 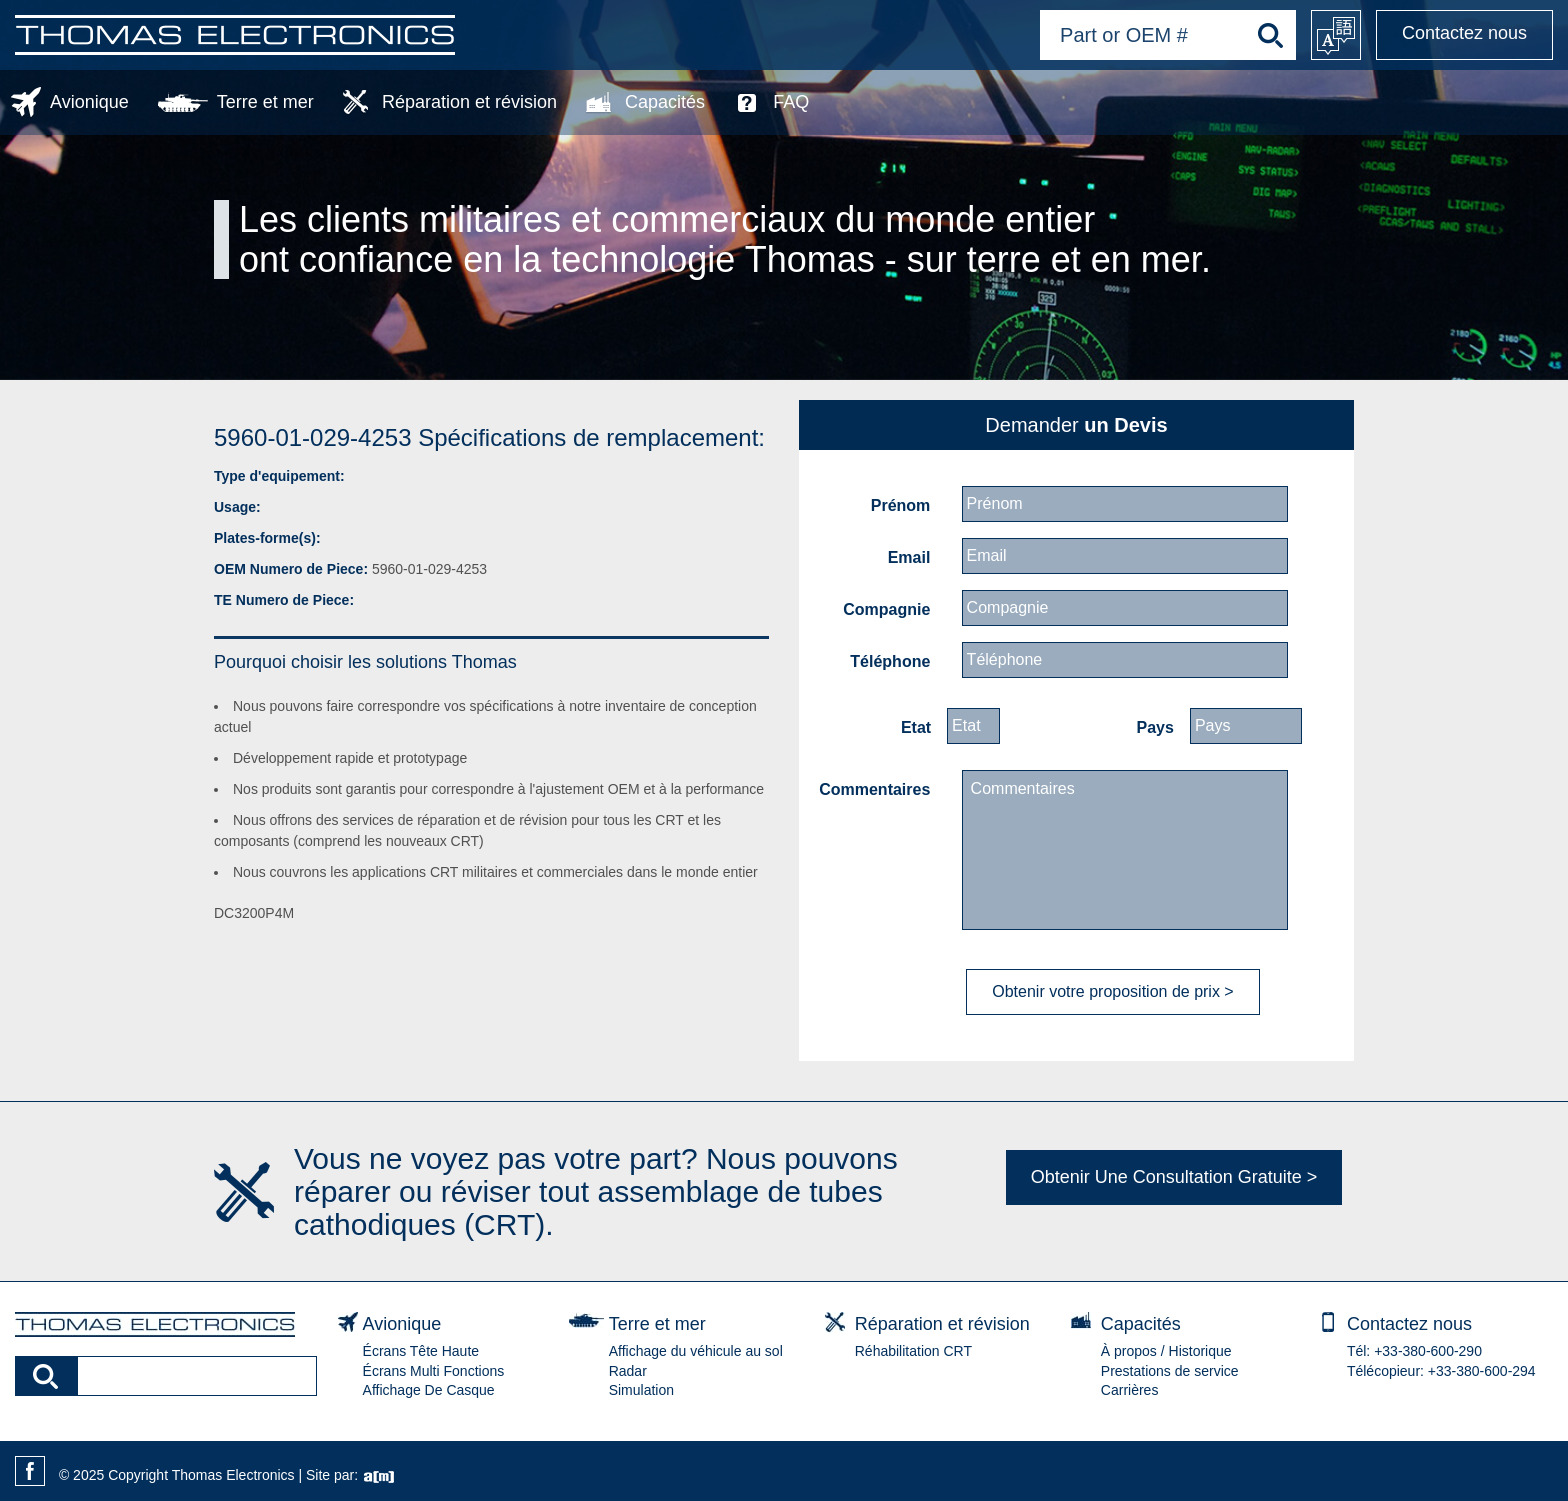 What do you see at coordinates (89, 102) in the screenshot?
I see `Avionique` at bounding box center [89, 102].